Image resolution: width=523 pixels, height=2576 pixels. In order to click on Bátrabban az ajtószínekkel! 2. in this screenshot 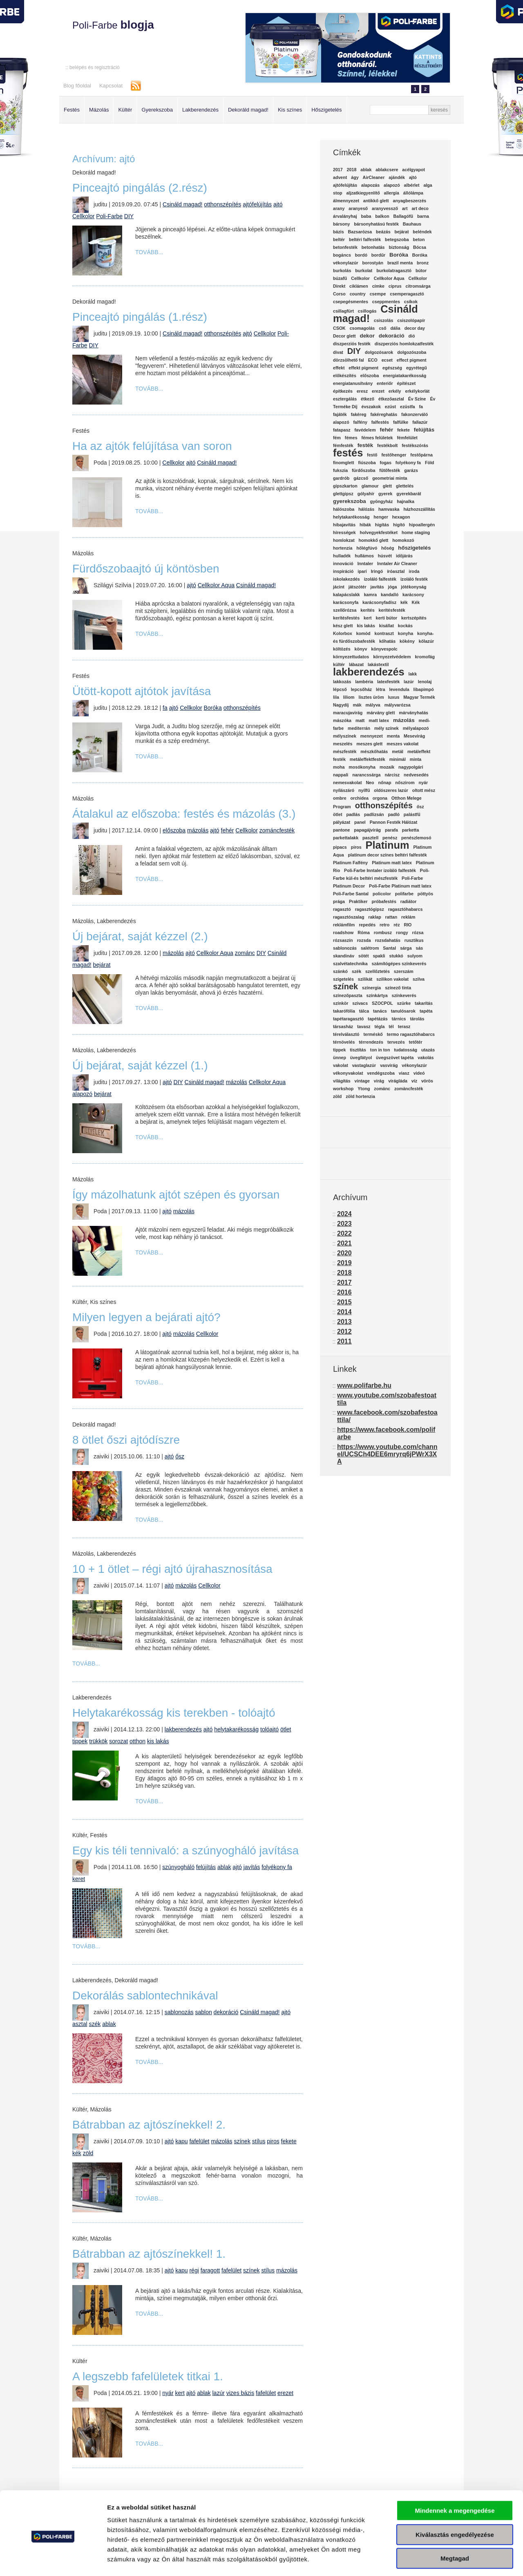, I will do `click(149, 2124)`.